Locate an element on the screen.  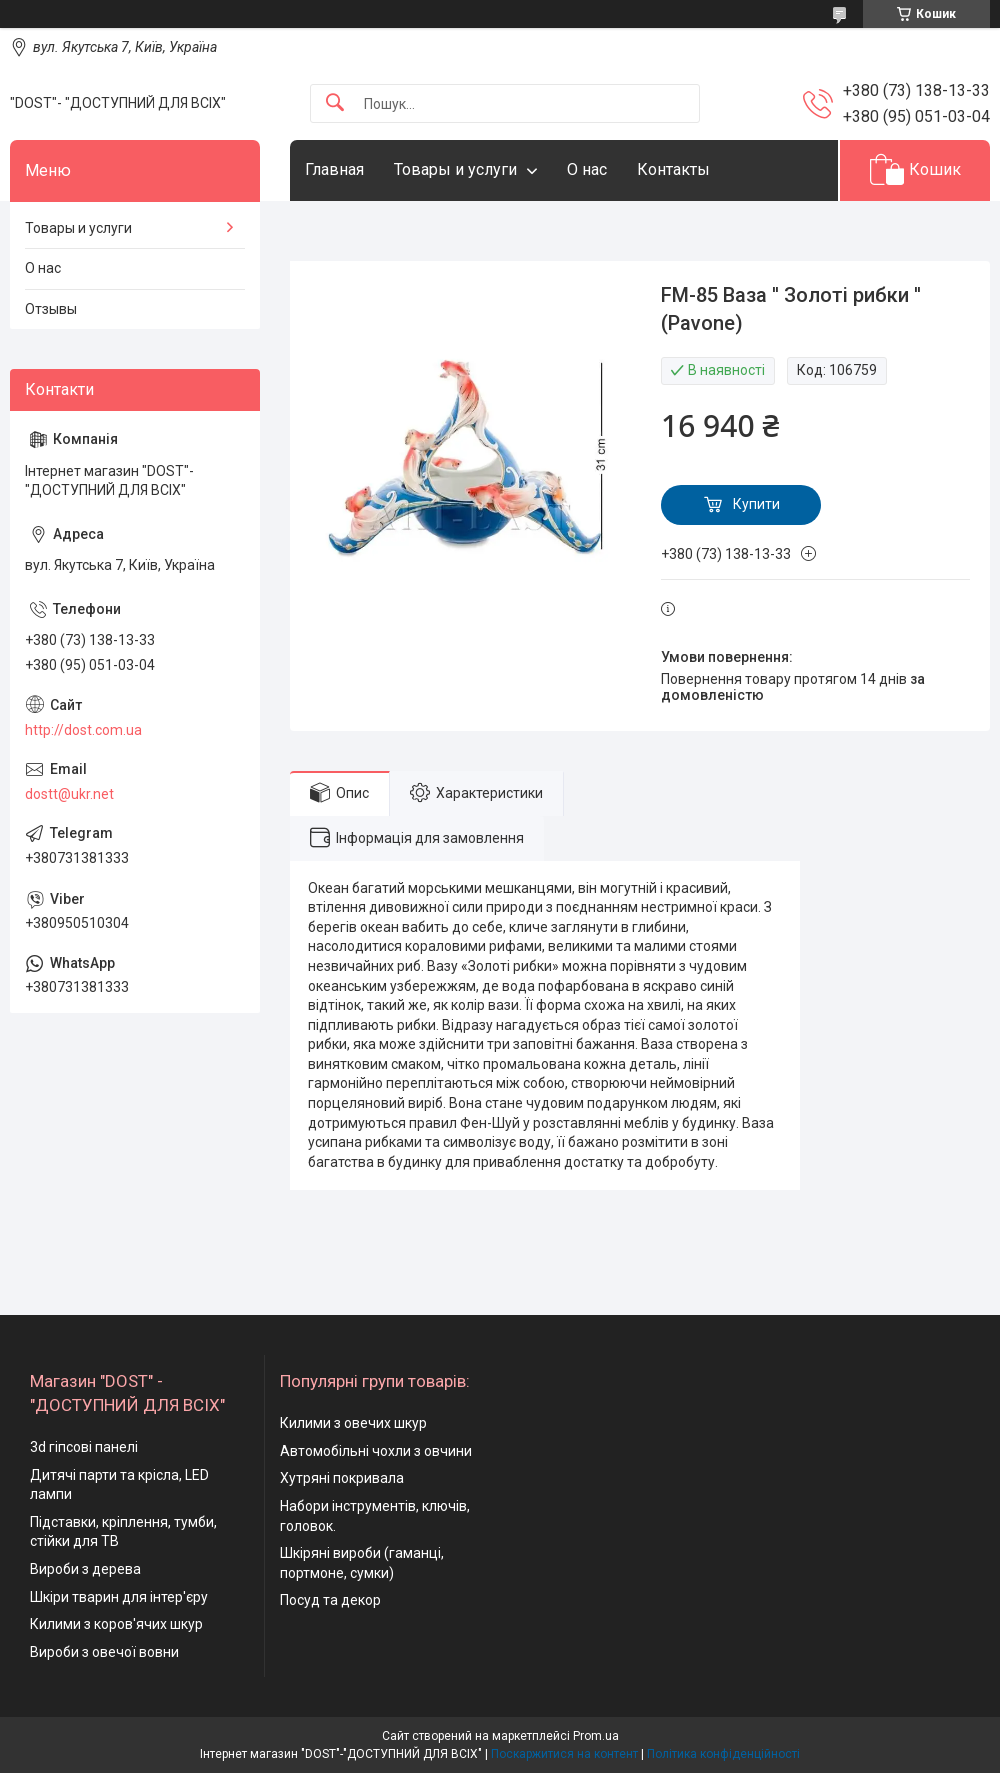
3d гіпсові панелі is located at coordinates (84, 1447).